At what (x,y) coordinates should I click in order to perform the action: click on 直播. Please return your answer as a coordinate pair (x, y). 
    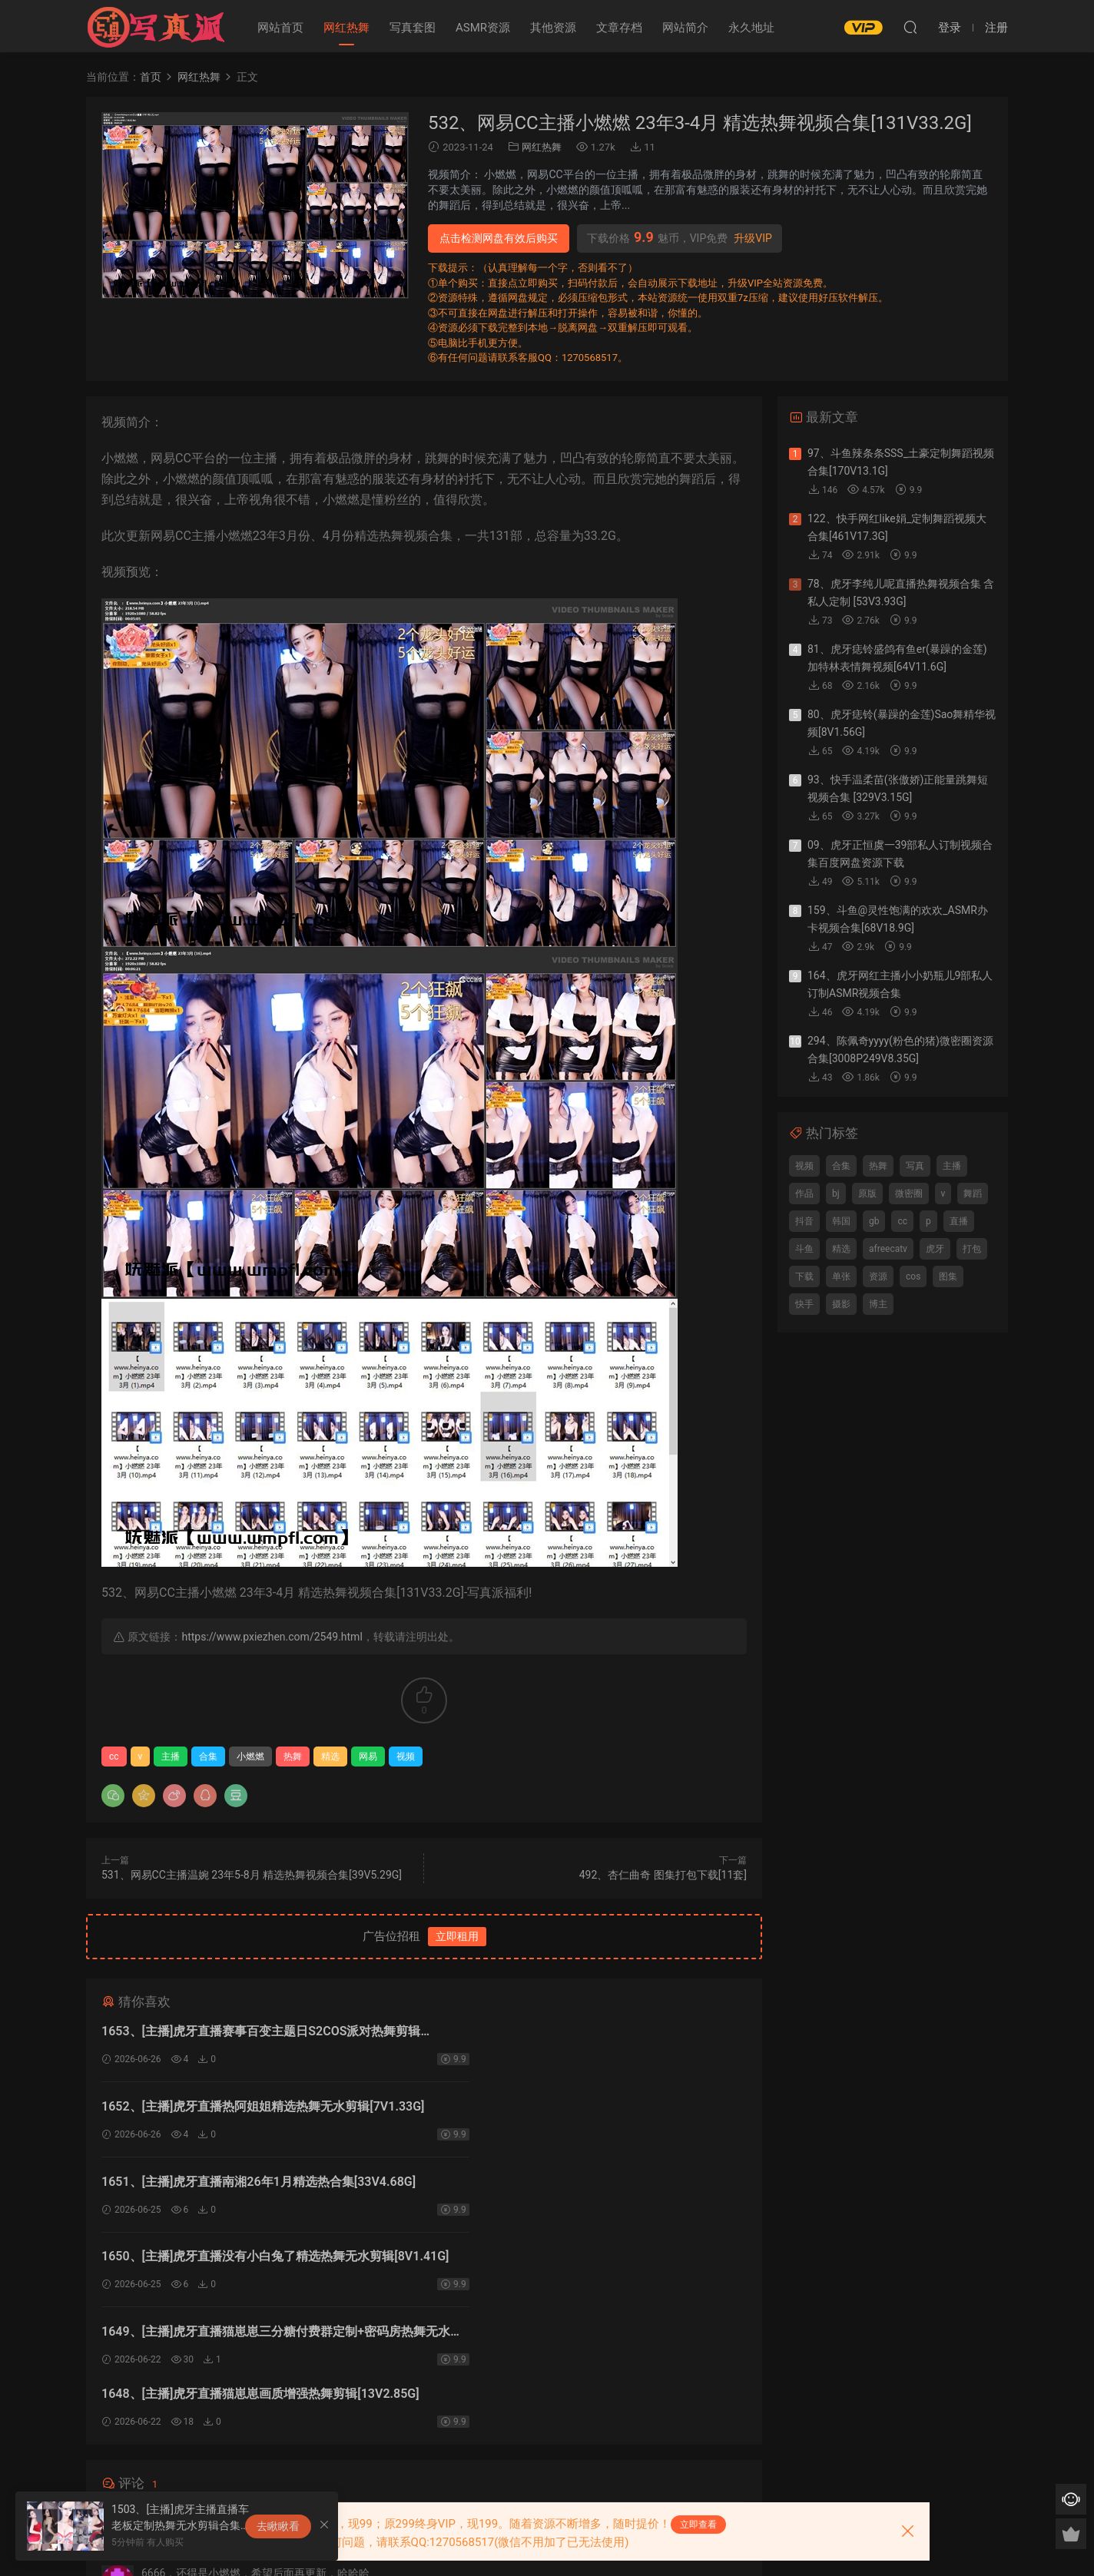
    Looking at the image, I should click on (959, 1221).